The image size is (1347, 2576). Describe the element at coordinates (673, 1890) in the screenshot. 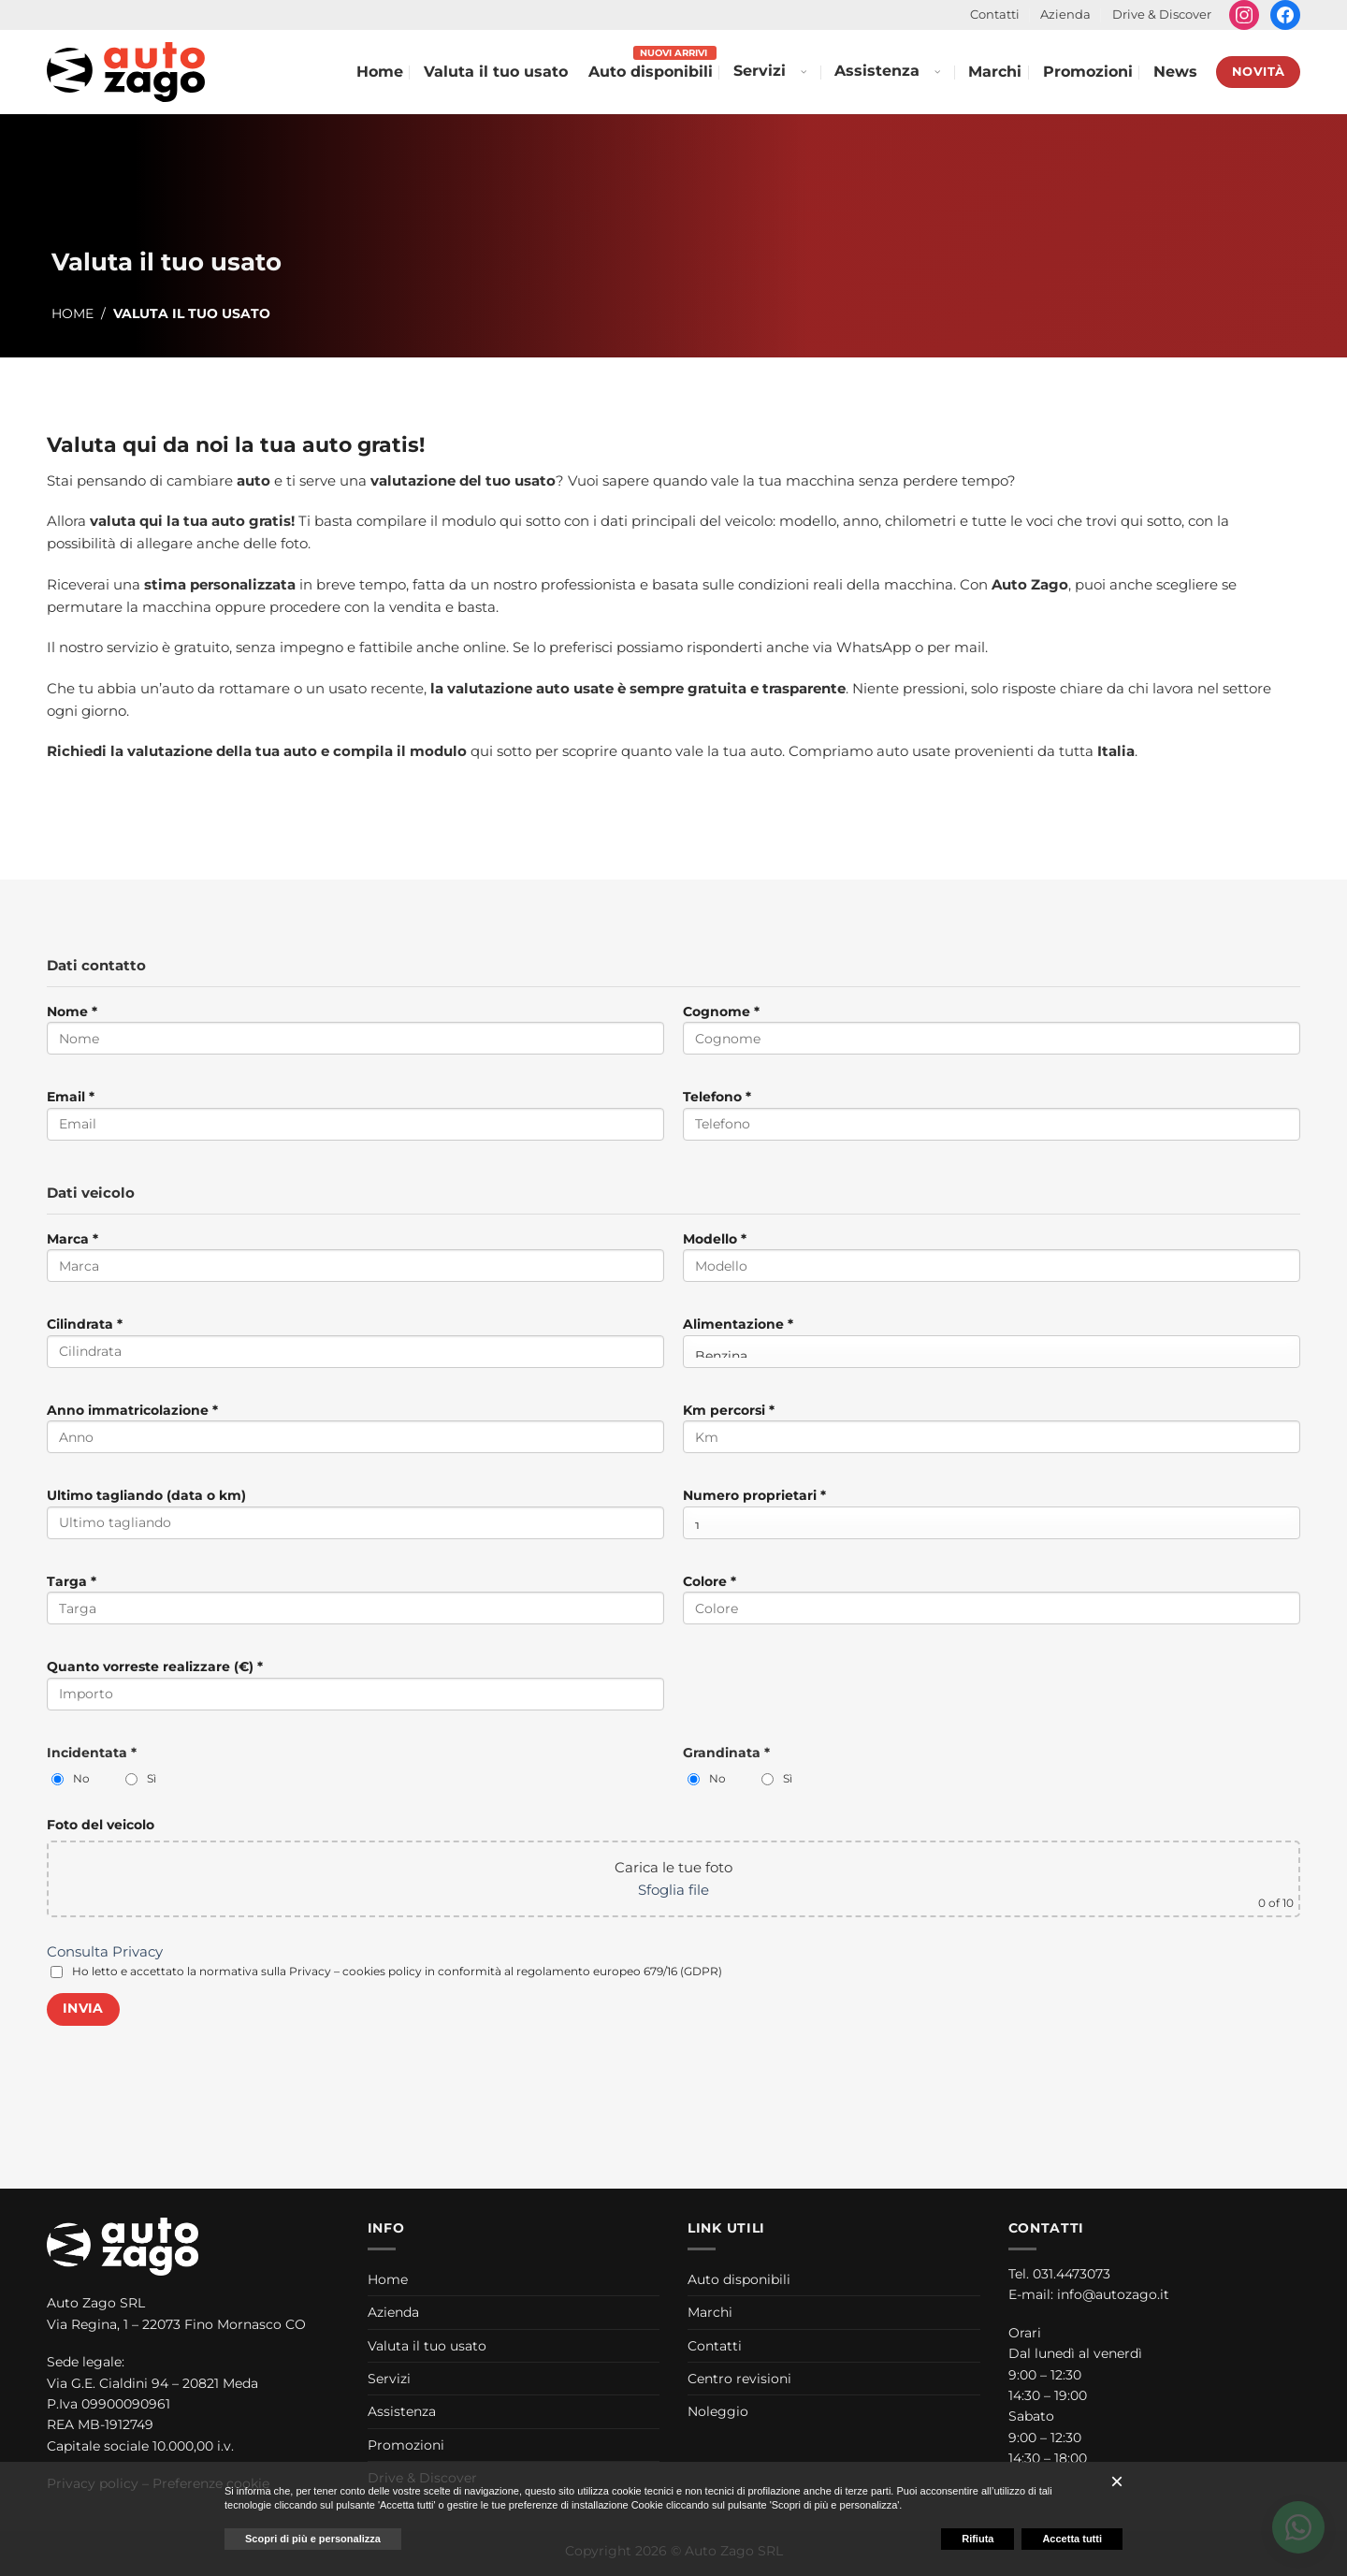

I see `Sfoglia file` at that location.